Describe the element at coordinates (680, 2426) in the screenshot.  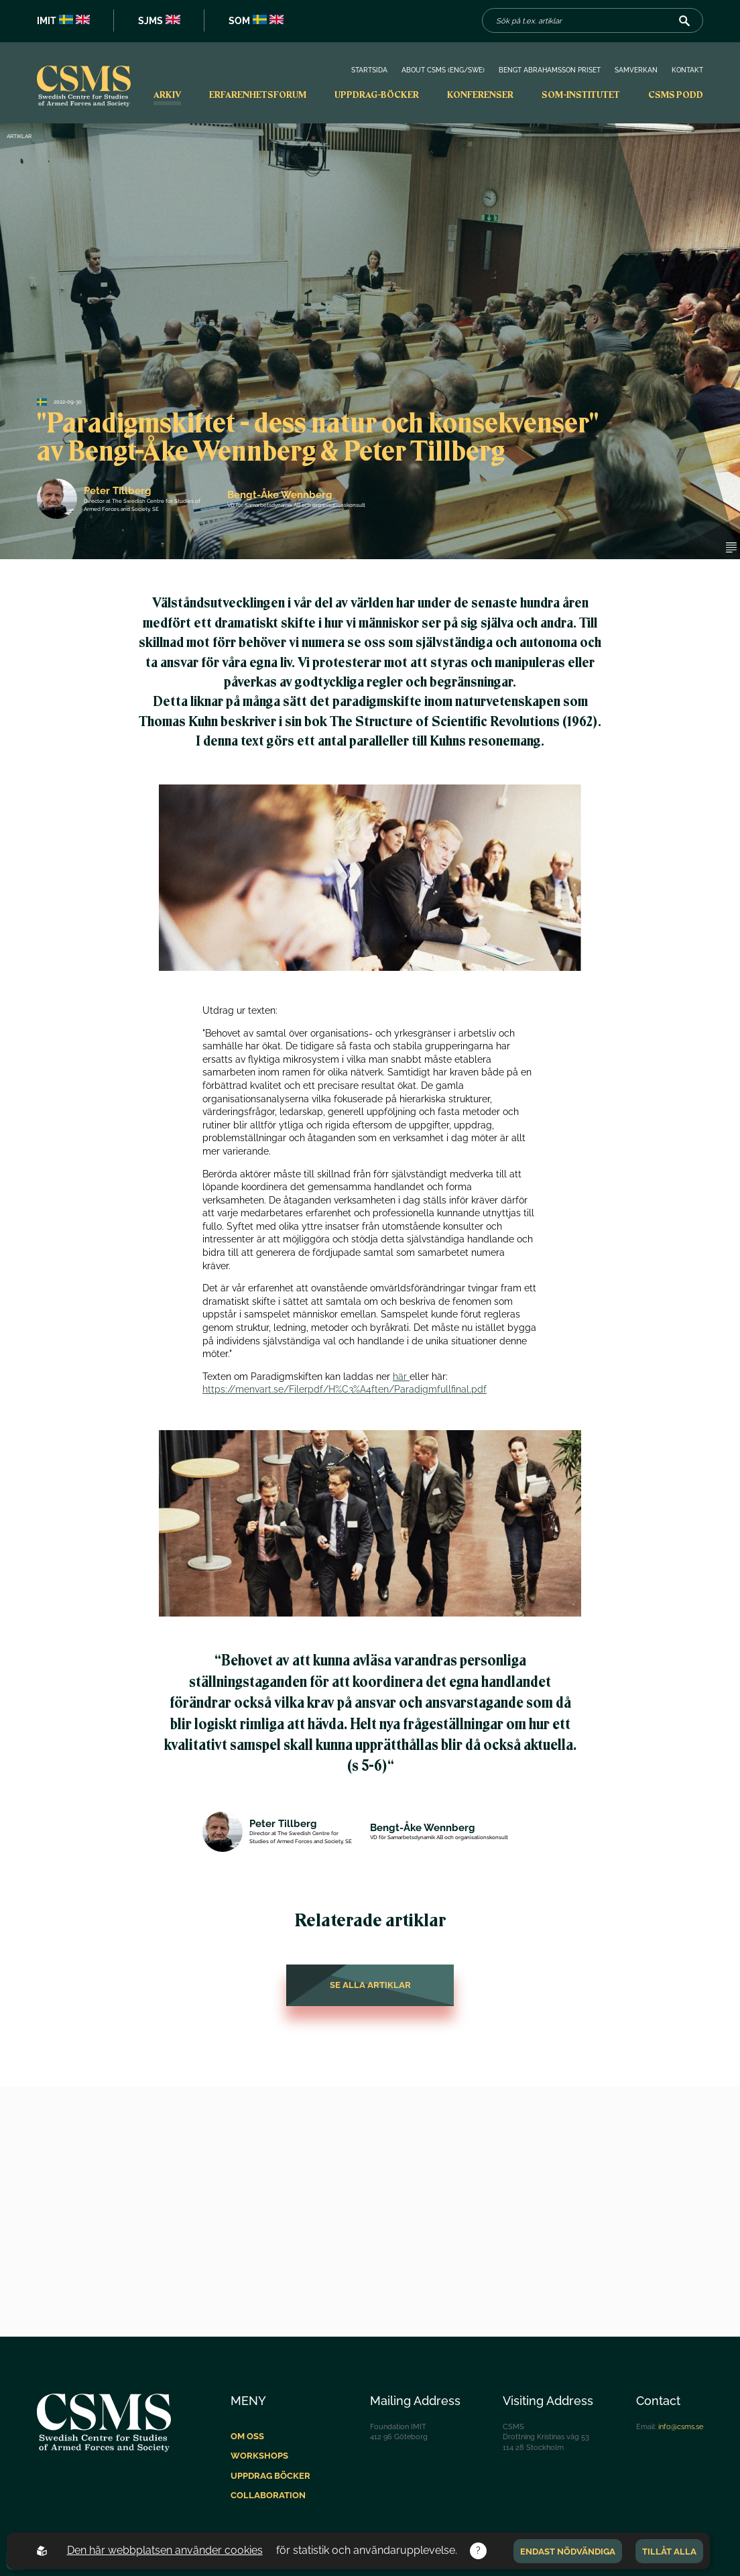
I see `info@csms.se` at that location.